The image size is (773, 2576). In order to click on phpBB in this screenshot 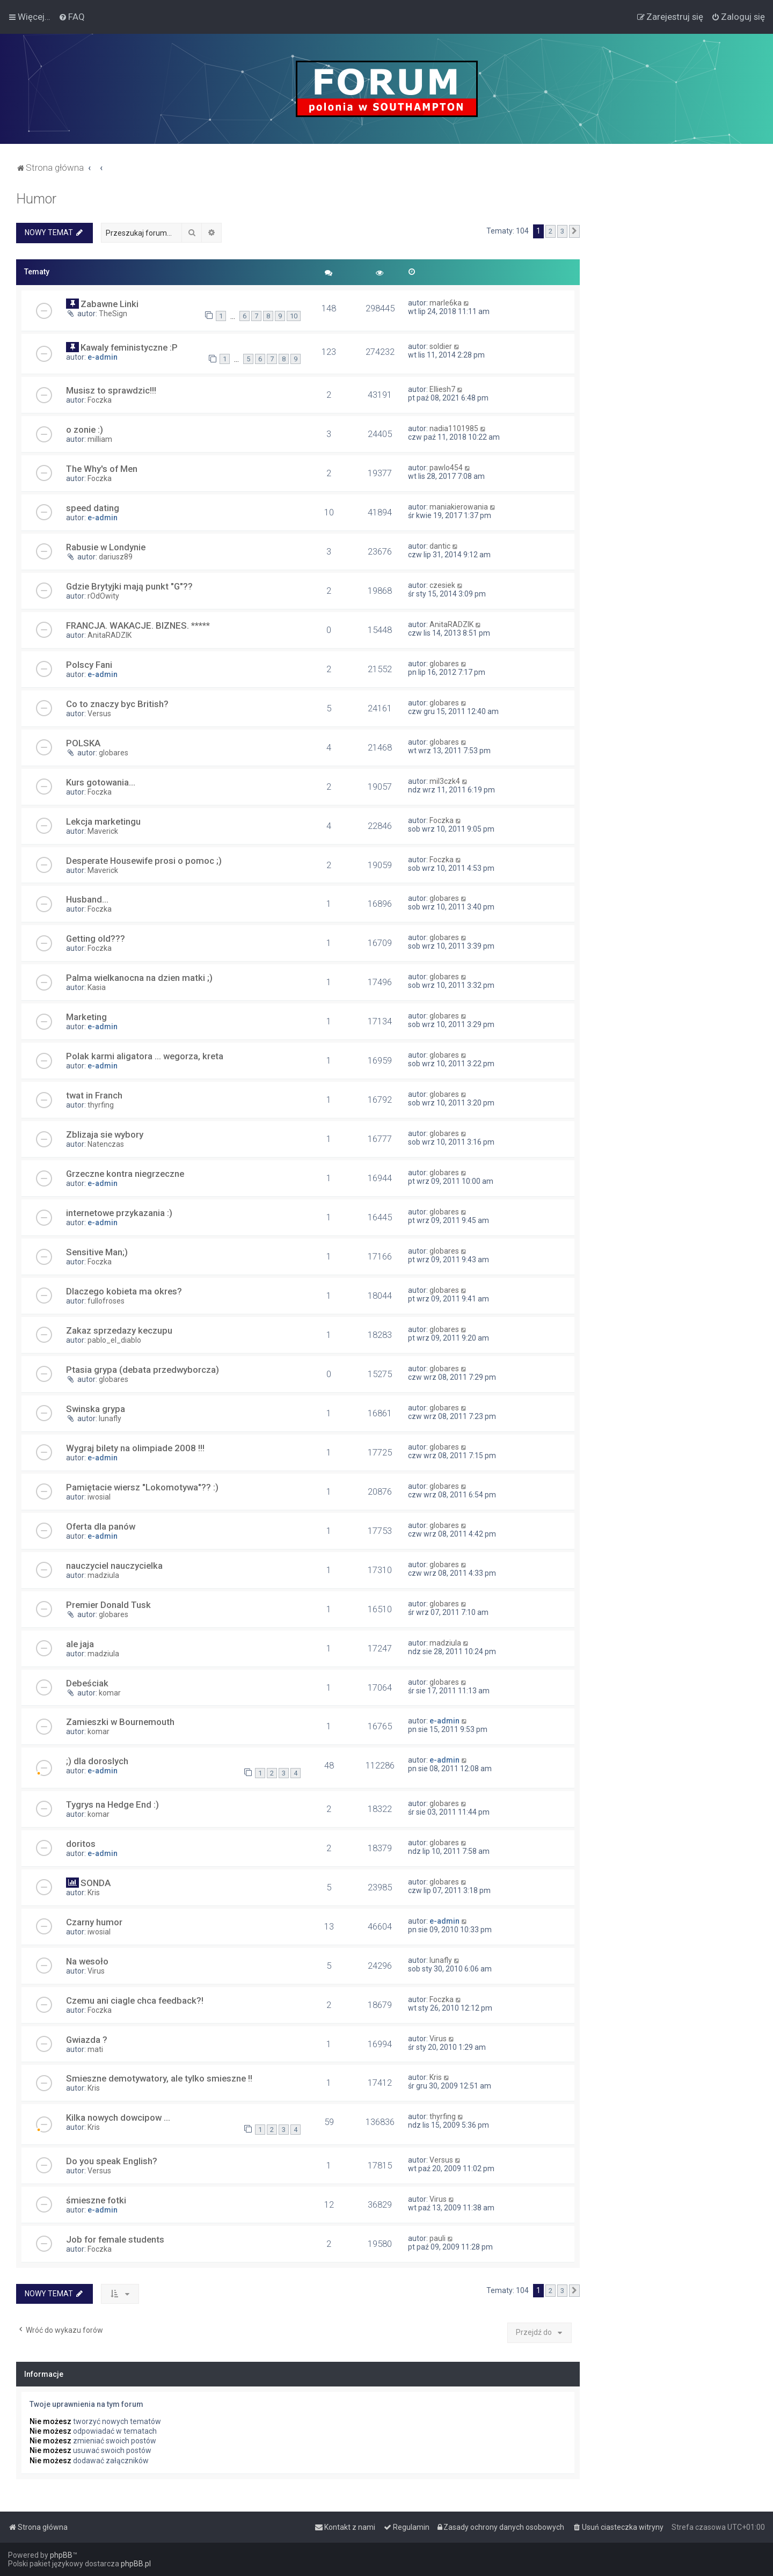, I will do `click(61, 2555)`.